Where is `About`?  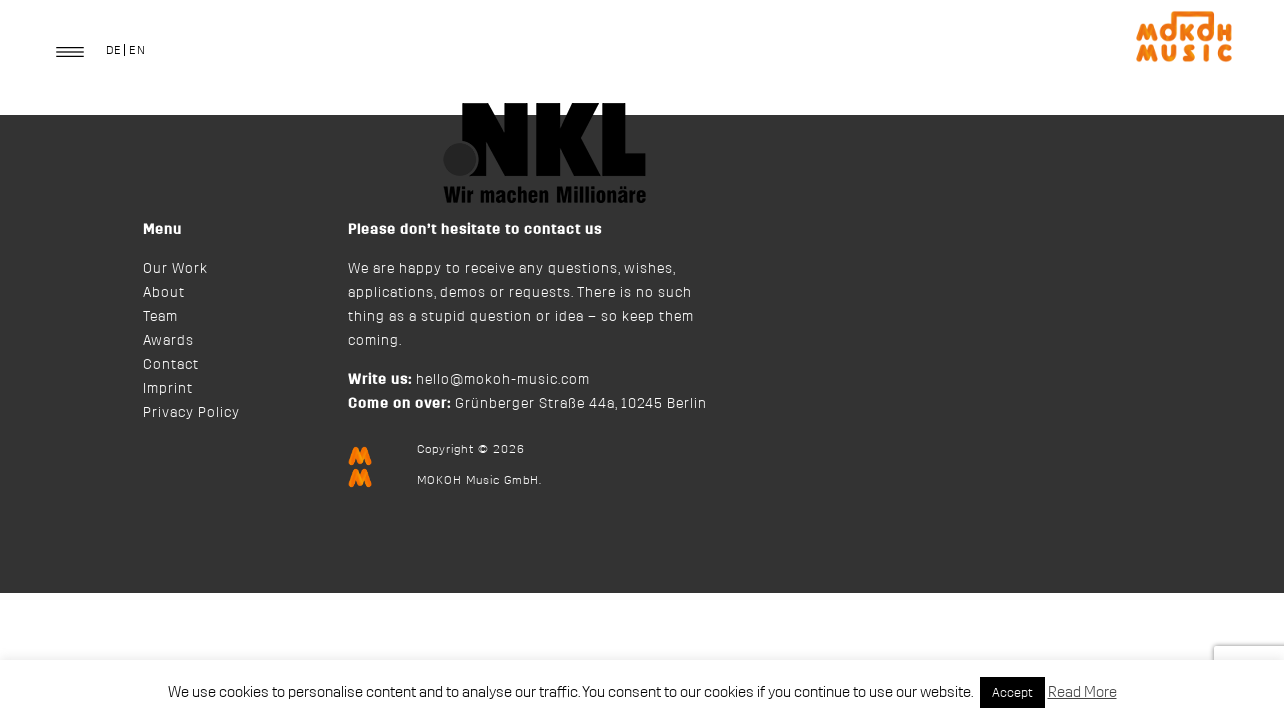
About is located at coordinates (164, 293).